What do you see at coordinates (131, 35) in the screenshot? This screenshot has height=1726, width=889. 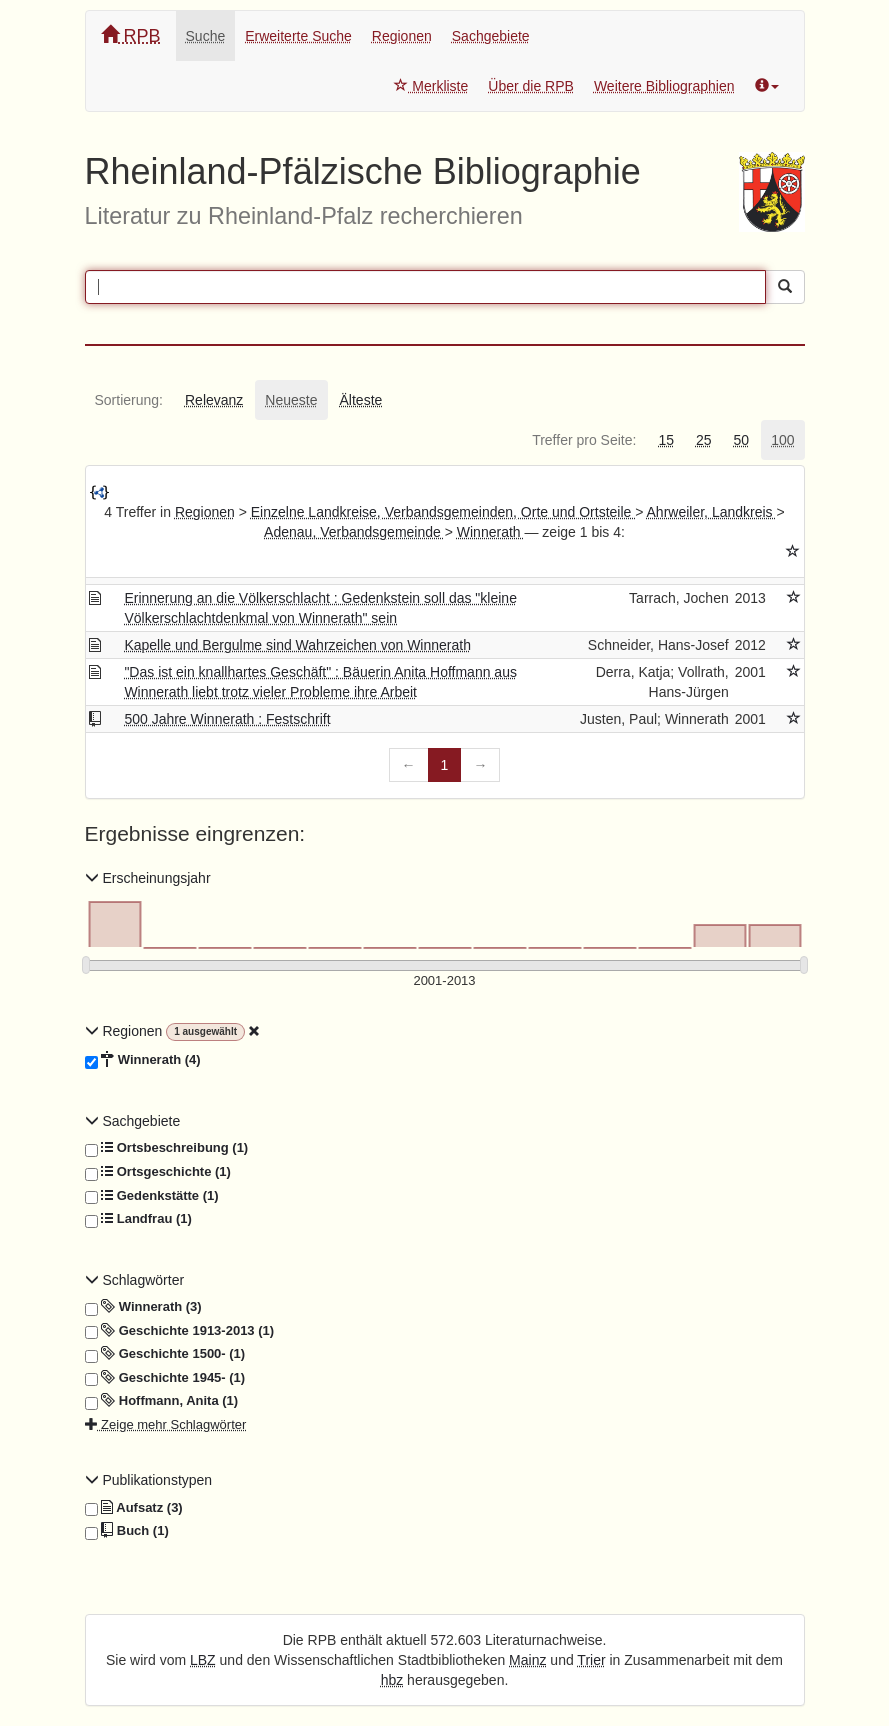 I see `RPB` at bounding box center [131, 35].